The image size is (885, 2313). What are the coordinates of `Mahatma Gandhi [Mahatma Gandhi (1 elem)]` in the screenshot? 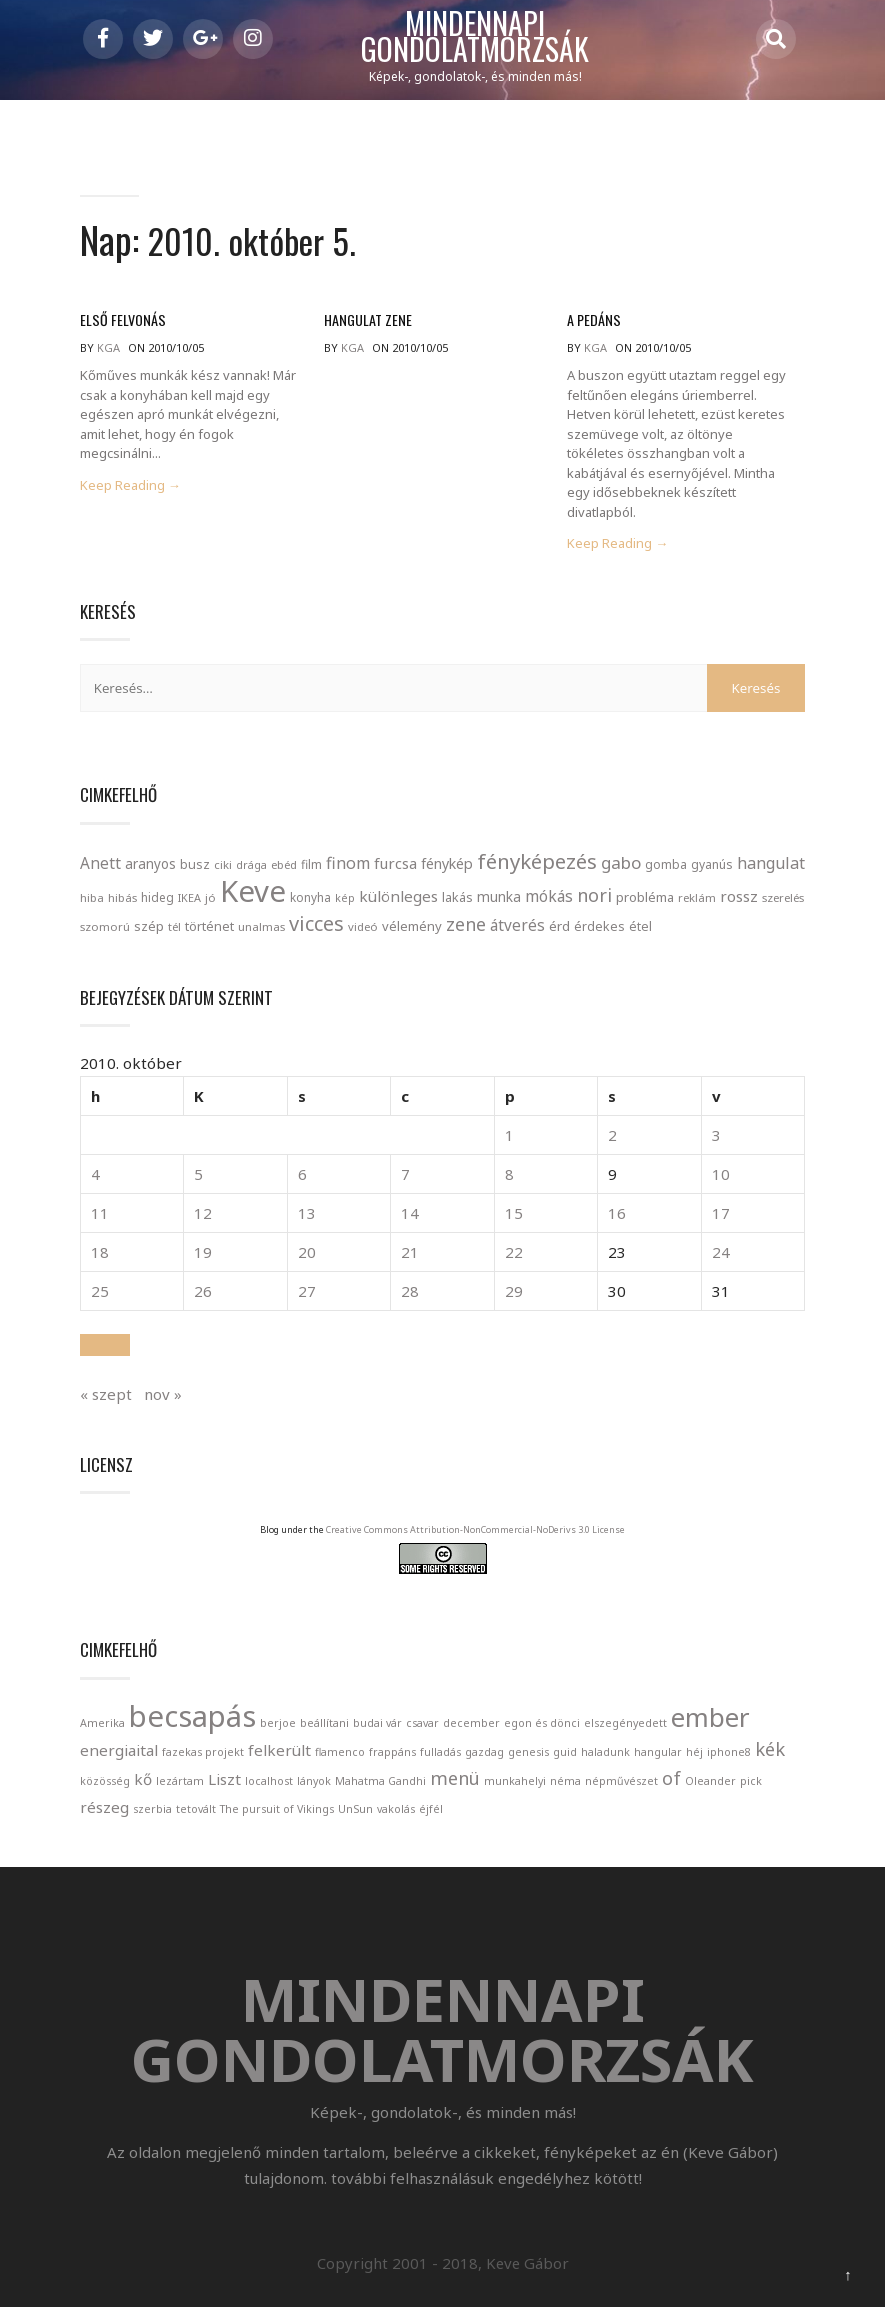 It's located at (380, 1784).